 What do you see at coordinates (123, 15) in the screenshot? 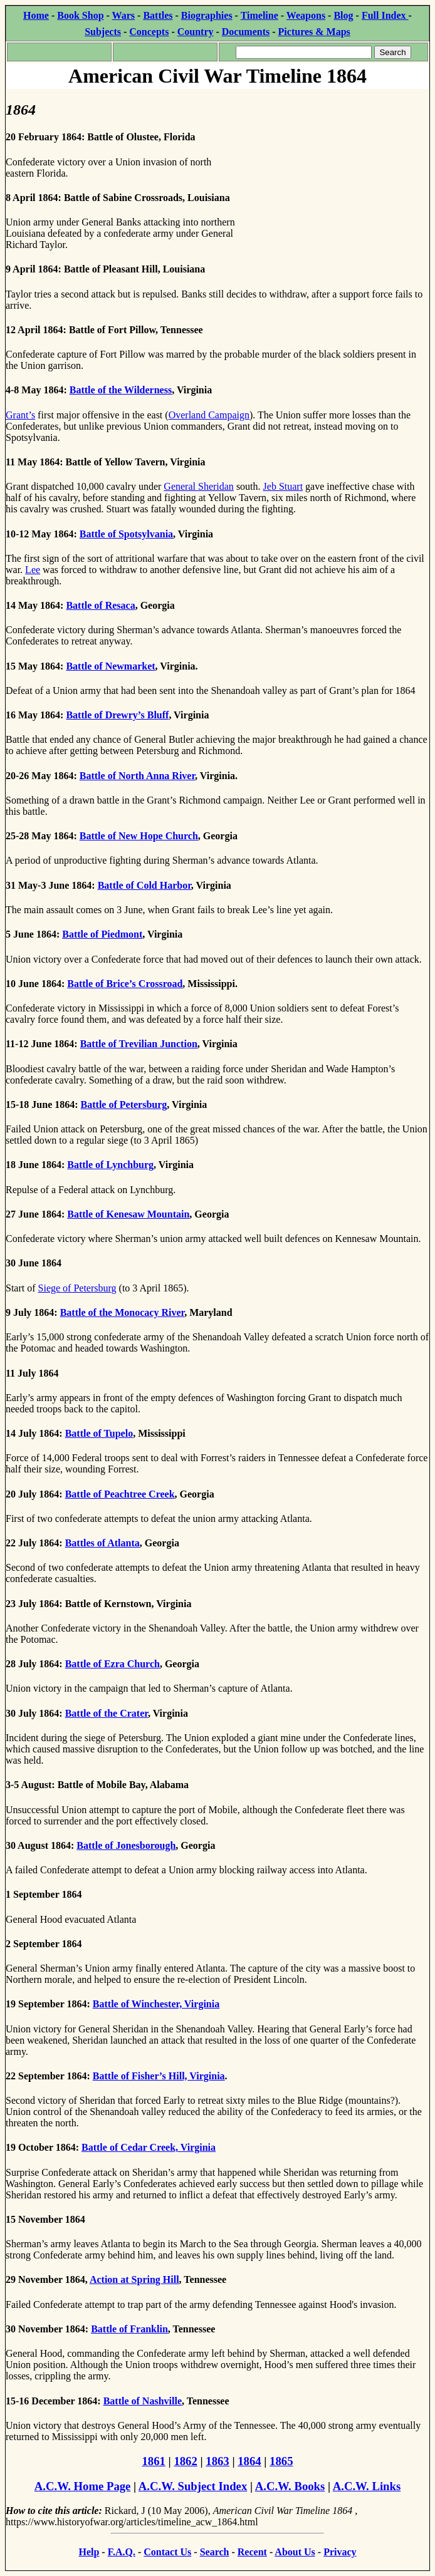
I see `Wars` at bounding box center [123, 15].